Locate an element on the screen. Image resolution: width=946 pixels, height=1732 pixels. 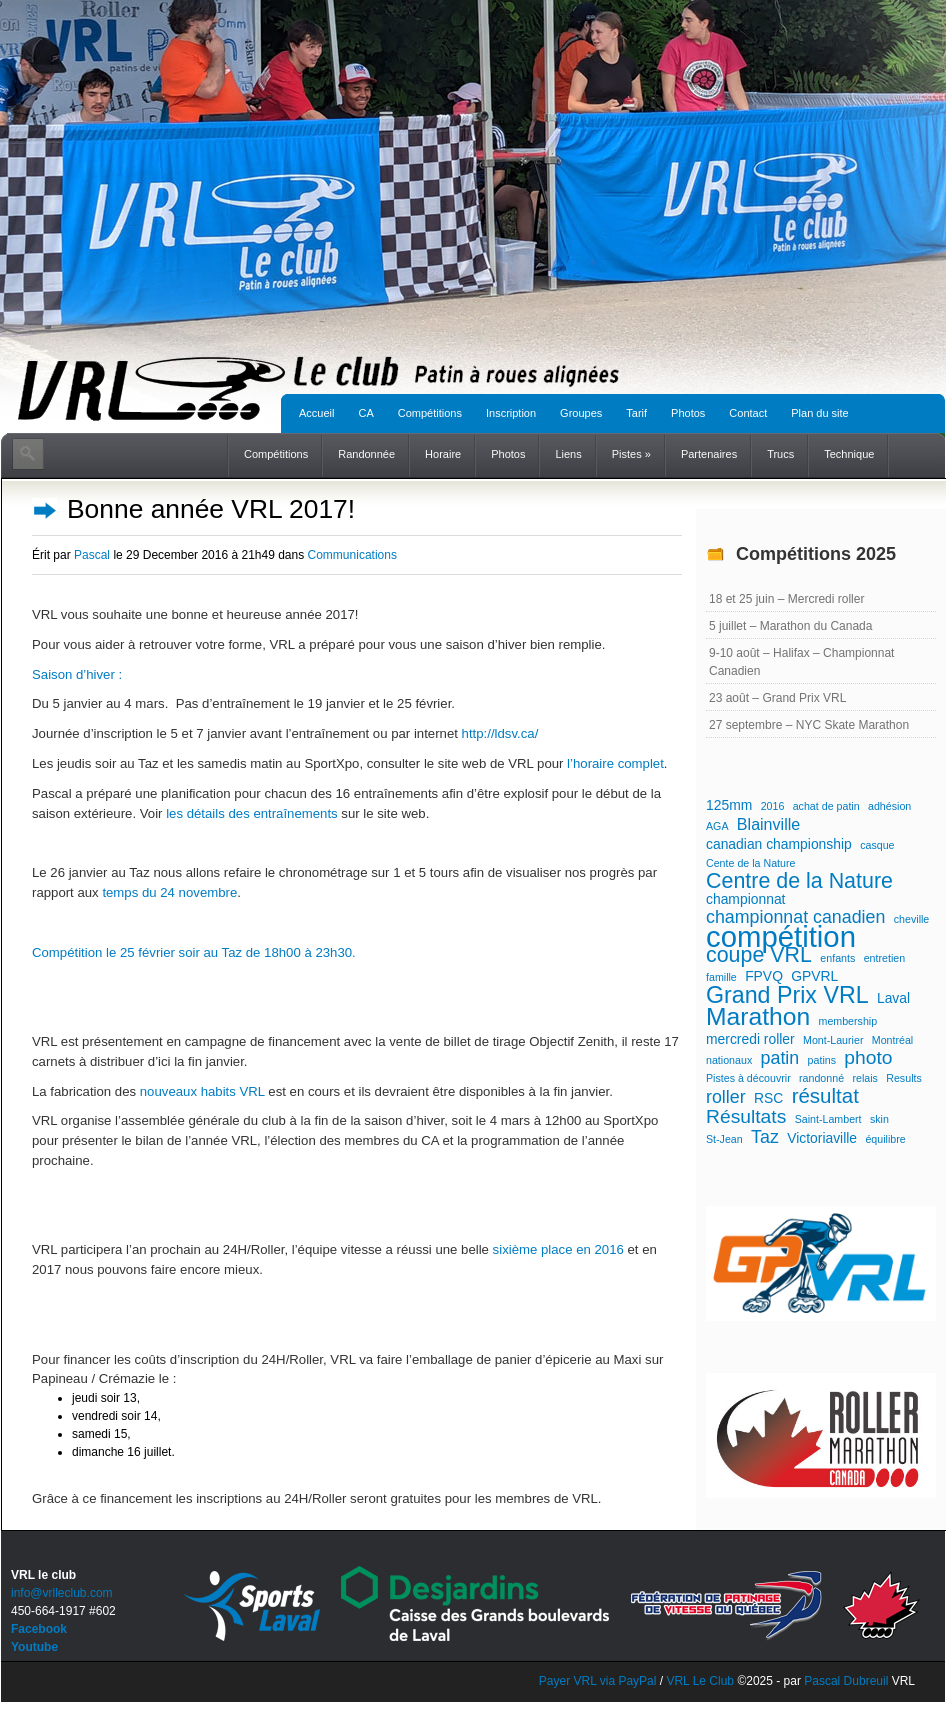
Pistes is located at coordinates (631, 454).